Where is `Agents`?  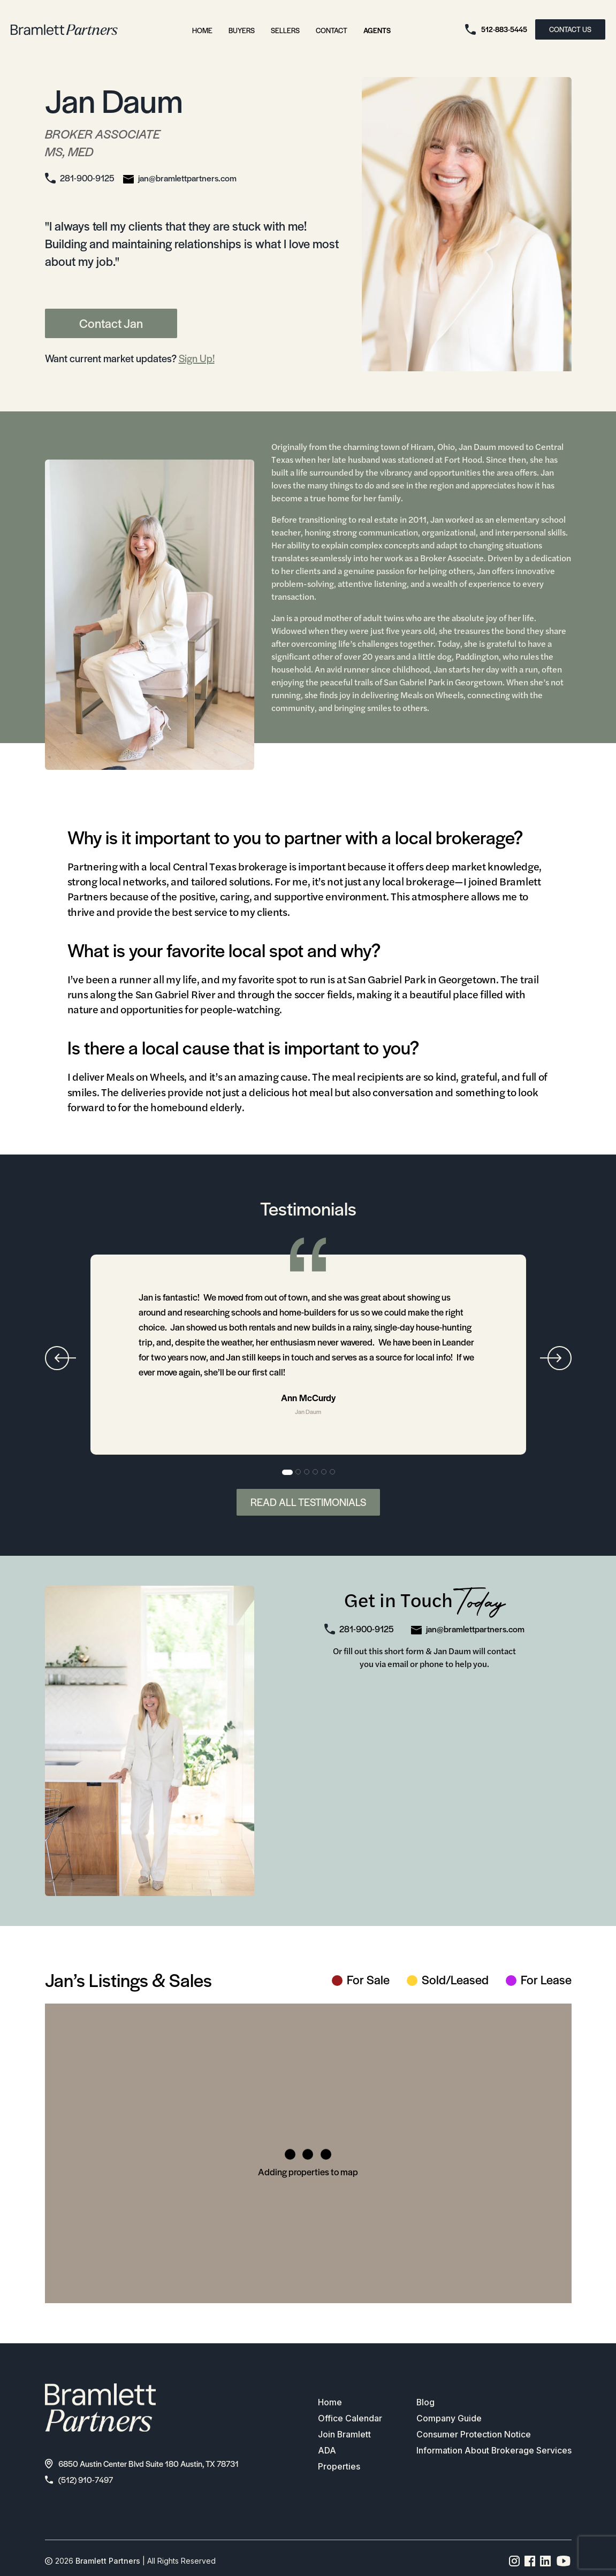
Agents is located at coordinates (377, 30).